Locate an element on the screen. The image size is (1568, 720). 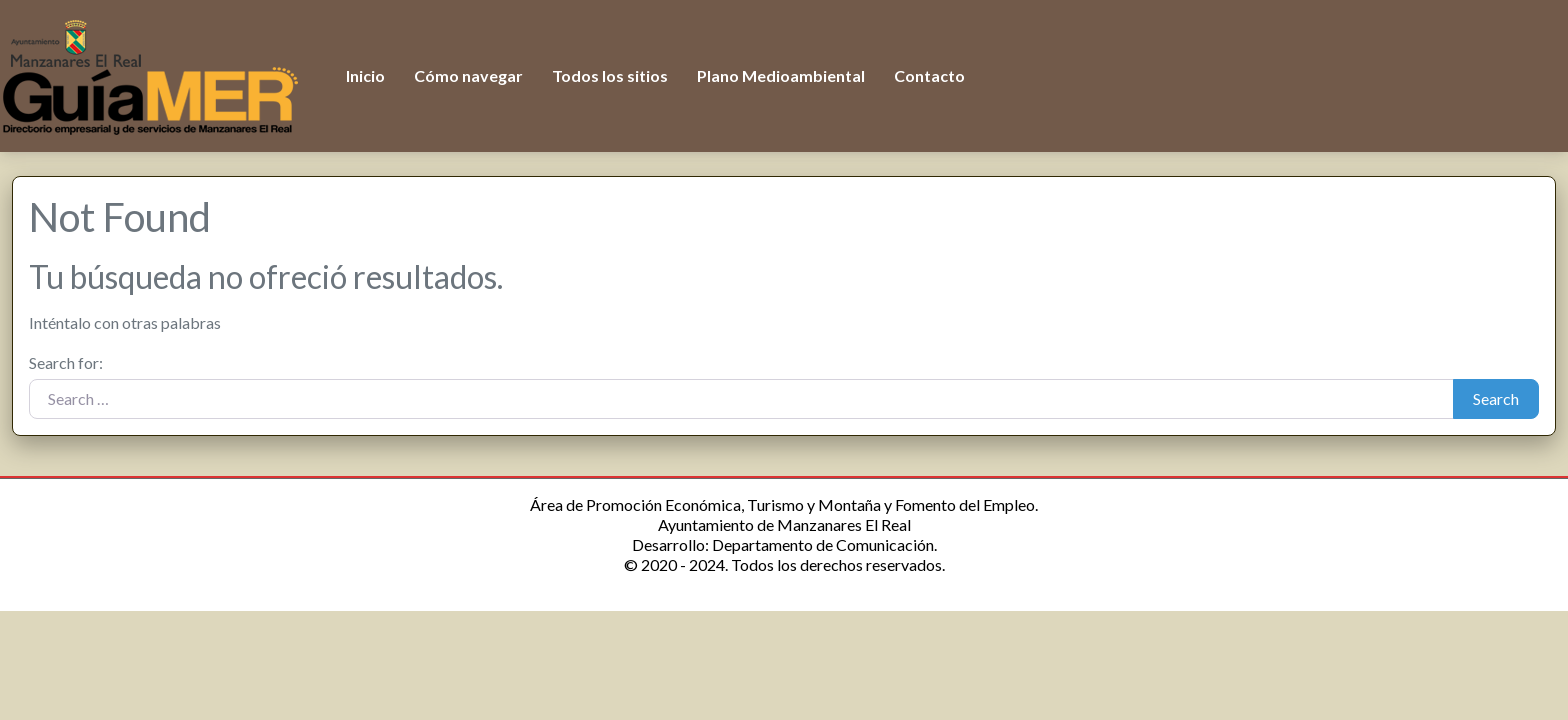
Inicio is located at coordinates (365, 75).